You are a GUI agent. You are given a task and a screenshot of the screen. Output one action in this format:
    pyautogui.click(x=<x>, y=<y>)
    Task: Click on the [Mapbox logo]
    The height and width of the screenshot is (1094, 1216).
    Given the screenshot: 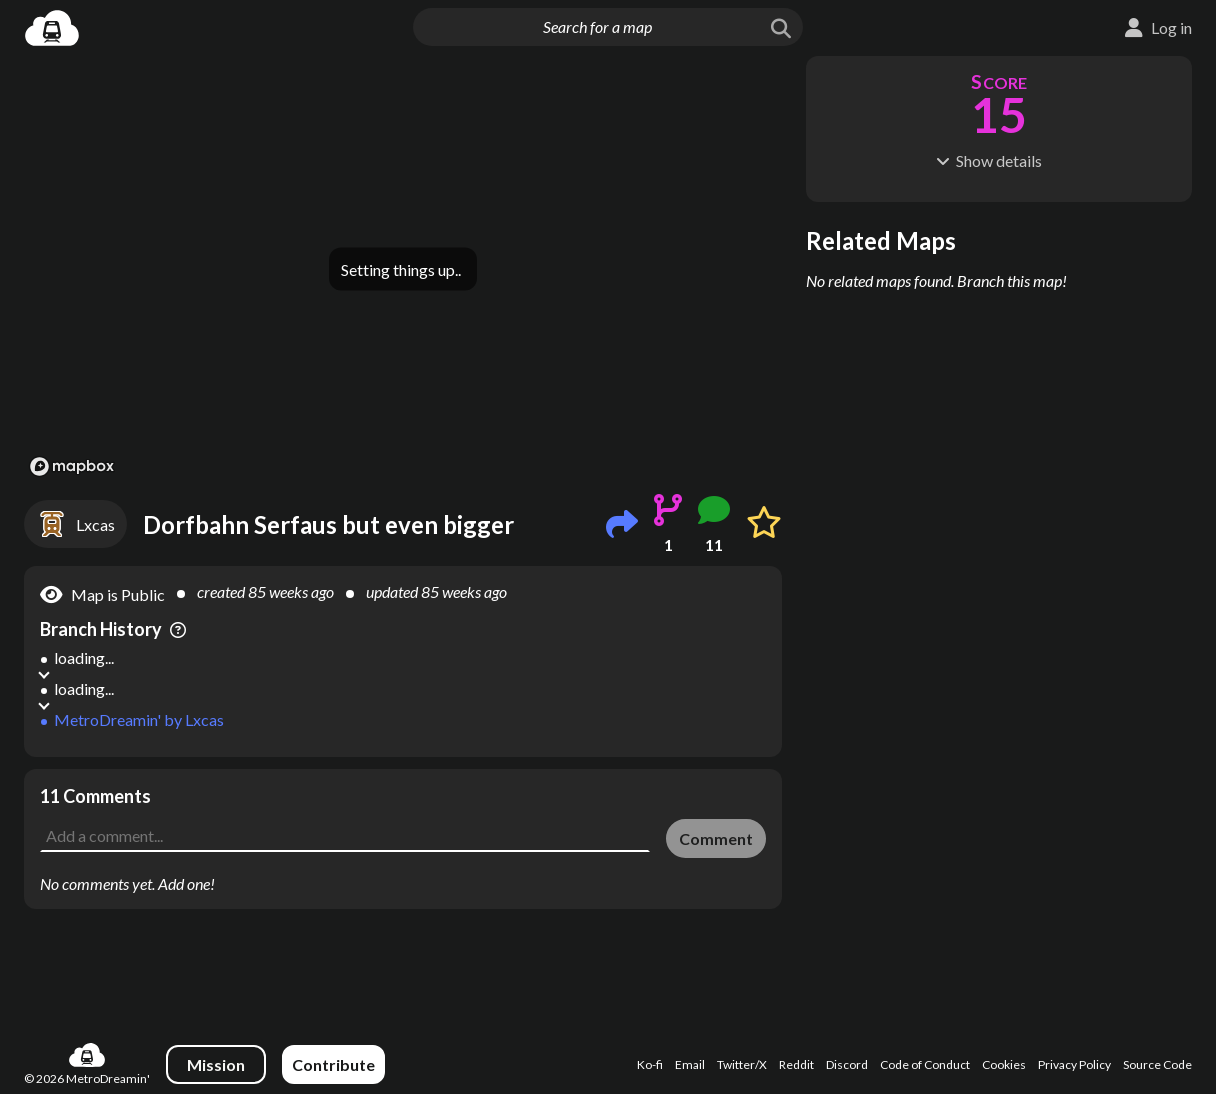 What is the action you would take?
    pyautogui.click(x=72, y=466)
    